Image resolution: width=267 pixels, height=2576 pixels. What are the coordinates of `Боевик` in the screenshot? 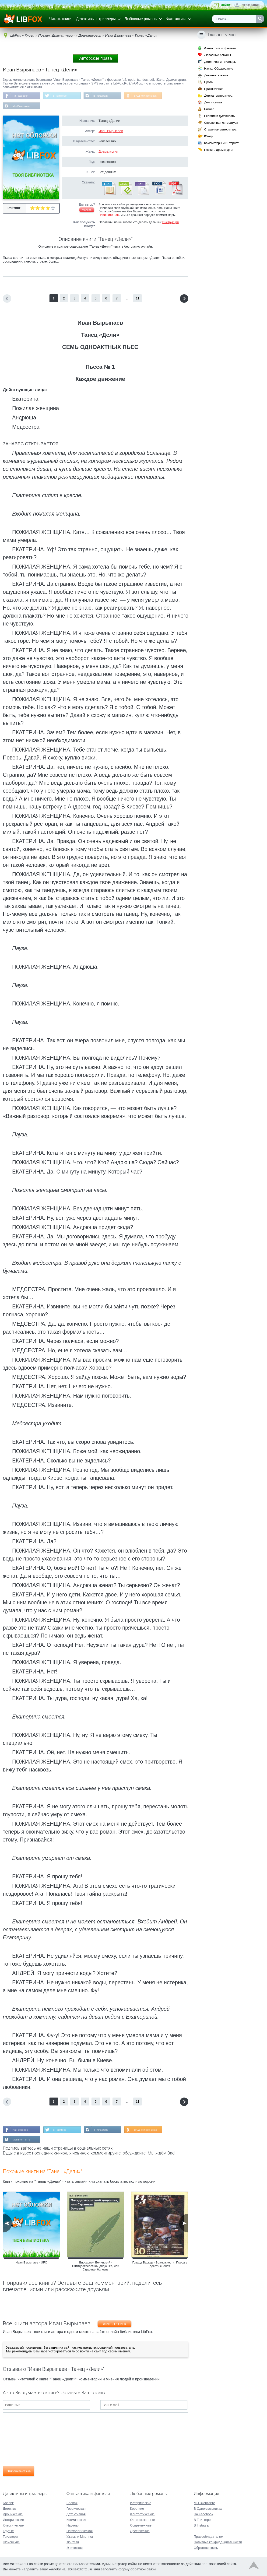 It's located at (8, 2503).